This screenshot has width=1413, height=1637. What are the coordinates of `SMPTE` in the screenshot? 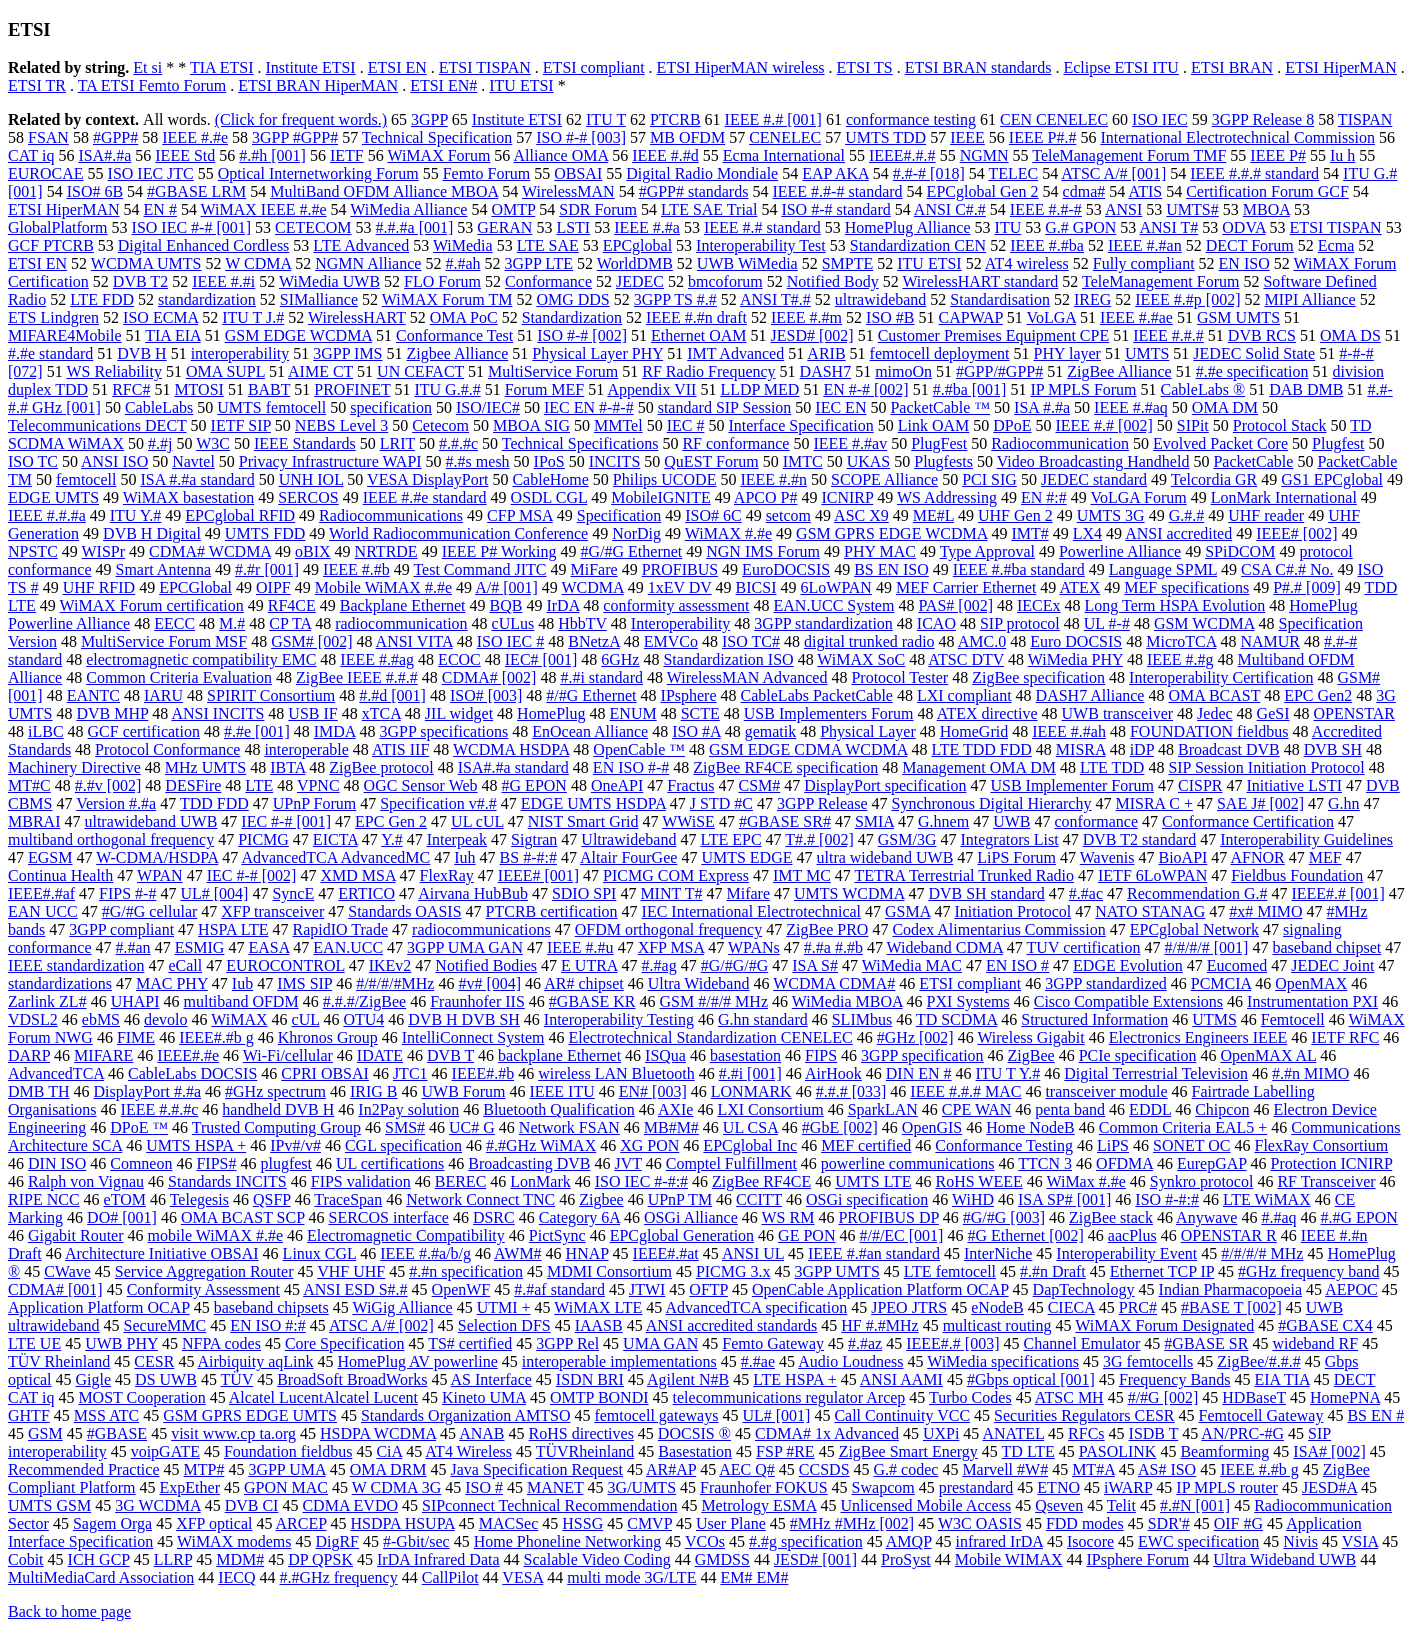 It's located at (848, 263).